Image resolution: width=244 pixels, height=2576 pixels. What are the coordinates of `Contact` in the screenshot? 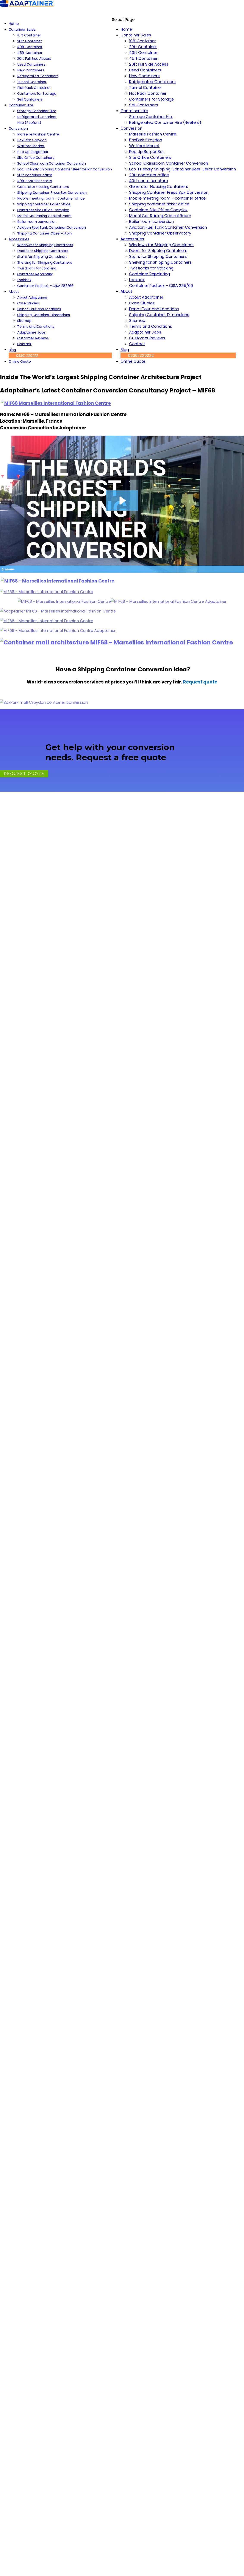 It's located at (24, 344).